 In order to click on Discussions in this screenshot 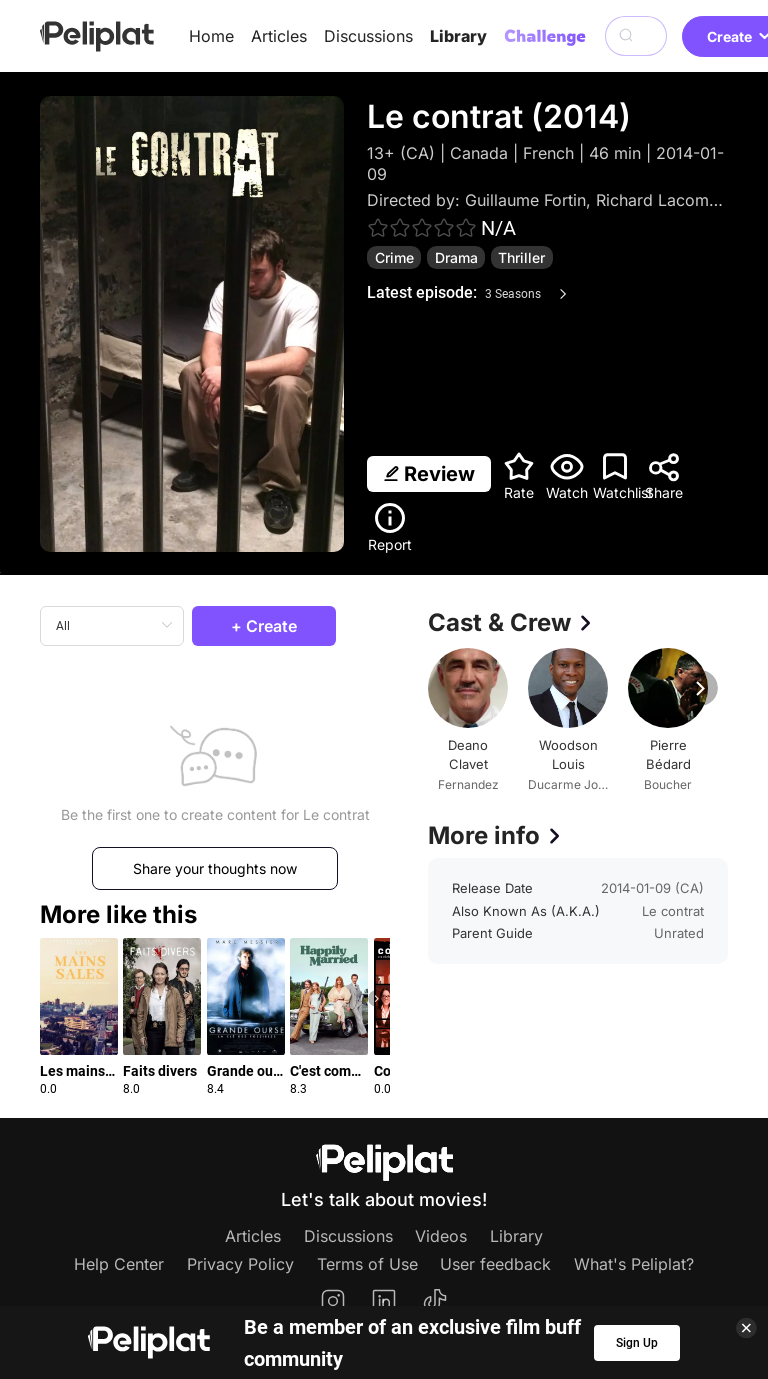, I will do `click(368, 36)`.